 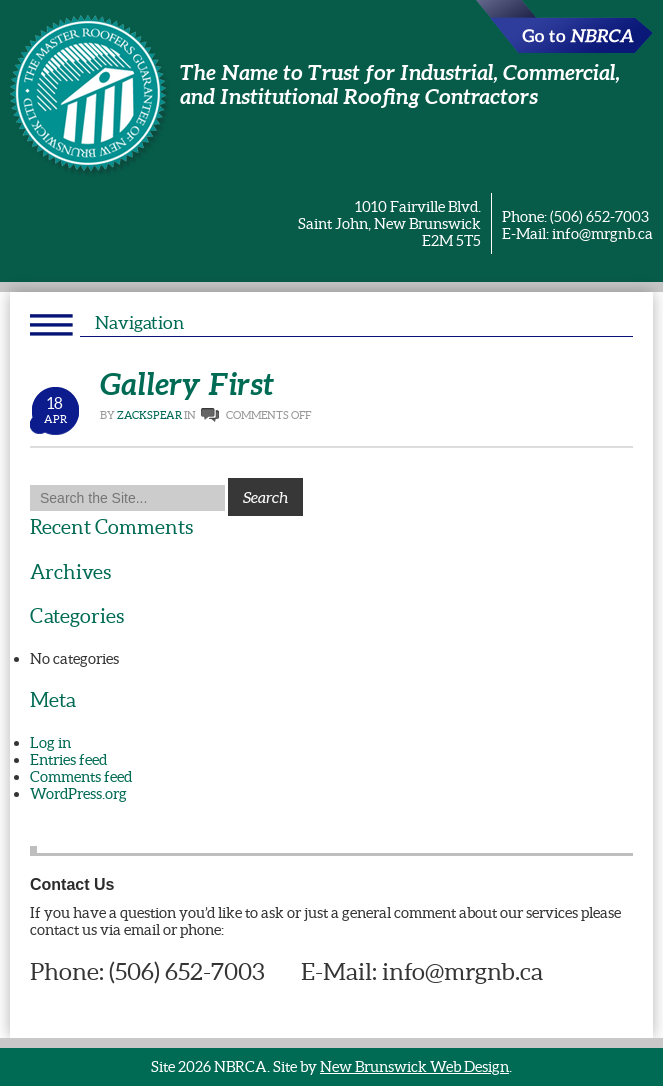 I want to click on Entries feed, so click(x=68, y=759).